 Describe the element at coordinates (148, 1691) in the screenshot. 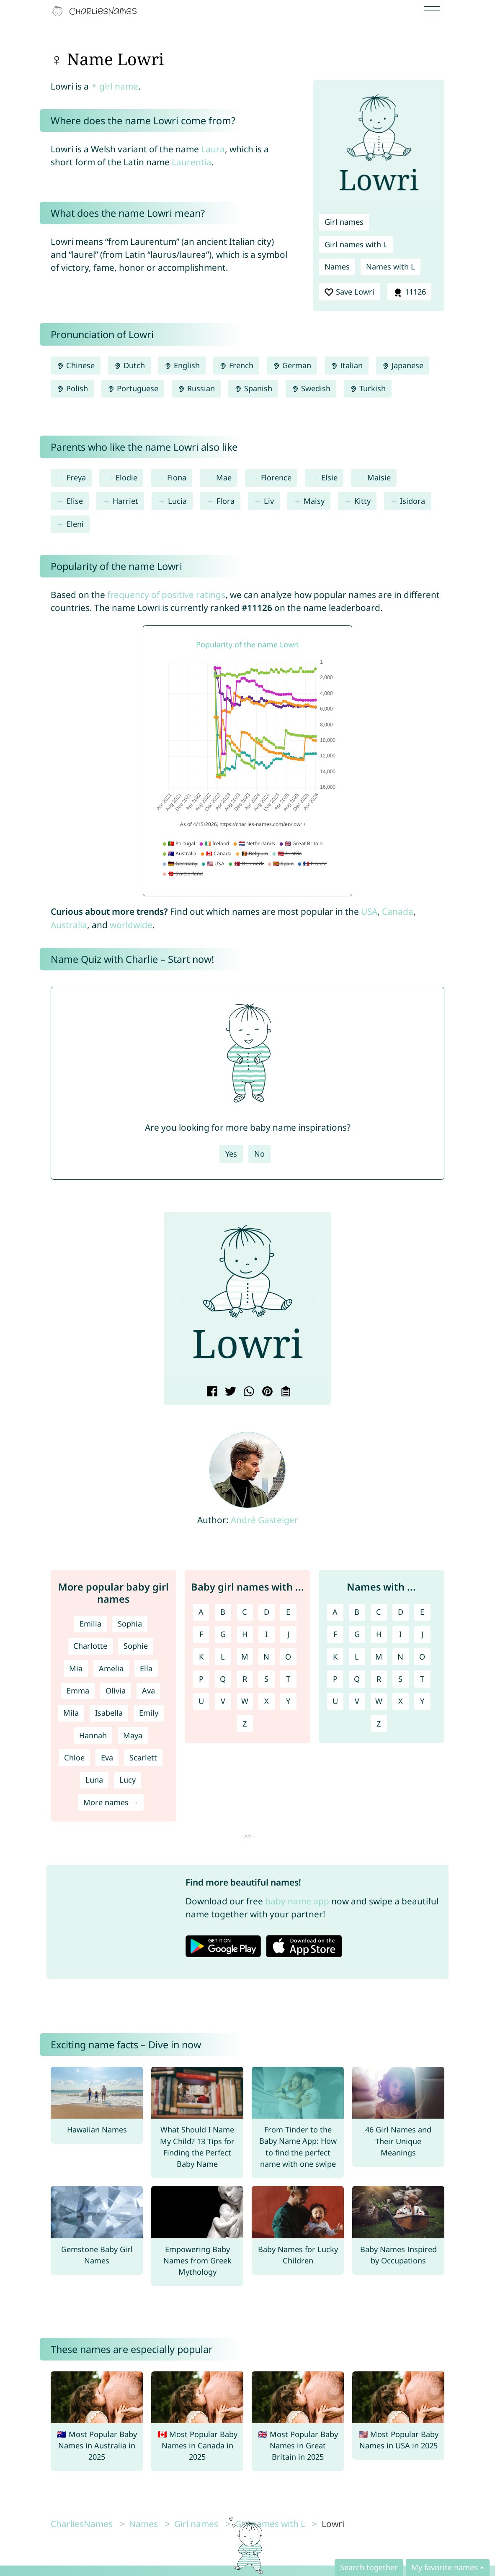

I see `Ava` at that location.